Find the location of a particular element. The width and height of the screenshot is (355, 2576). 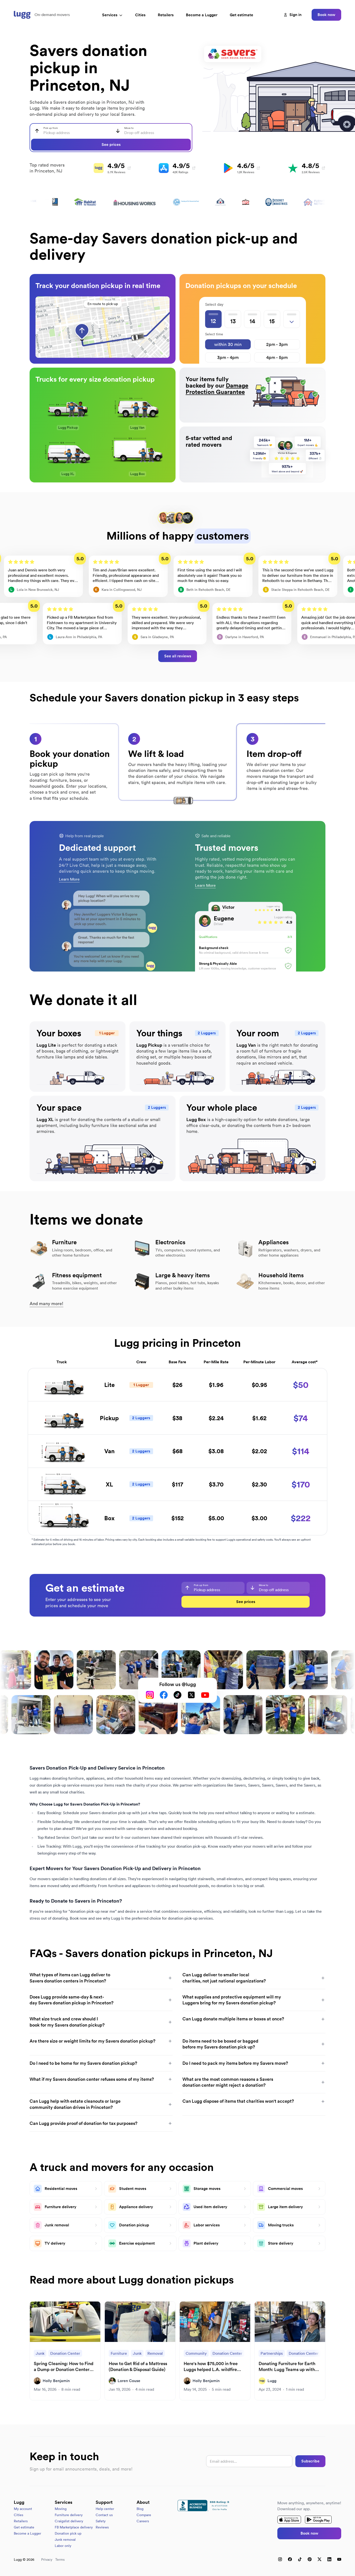

Moving is located at coordinates (61, 2509).